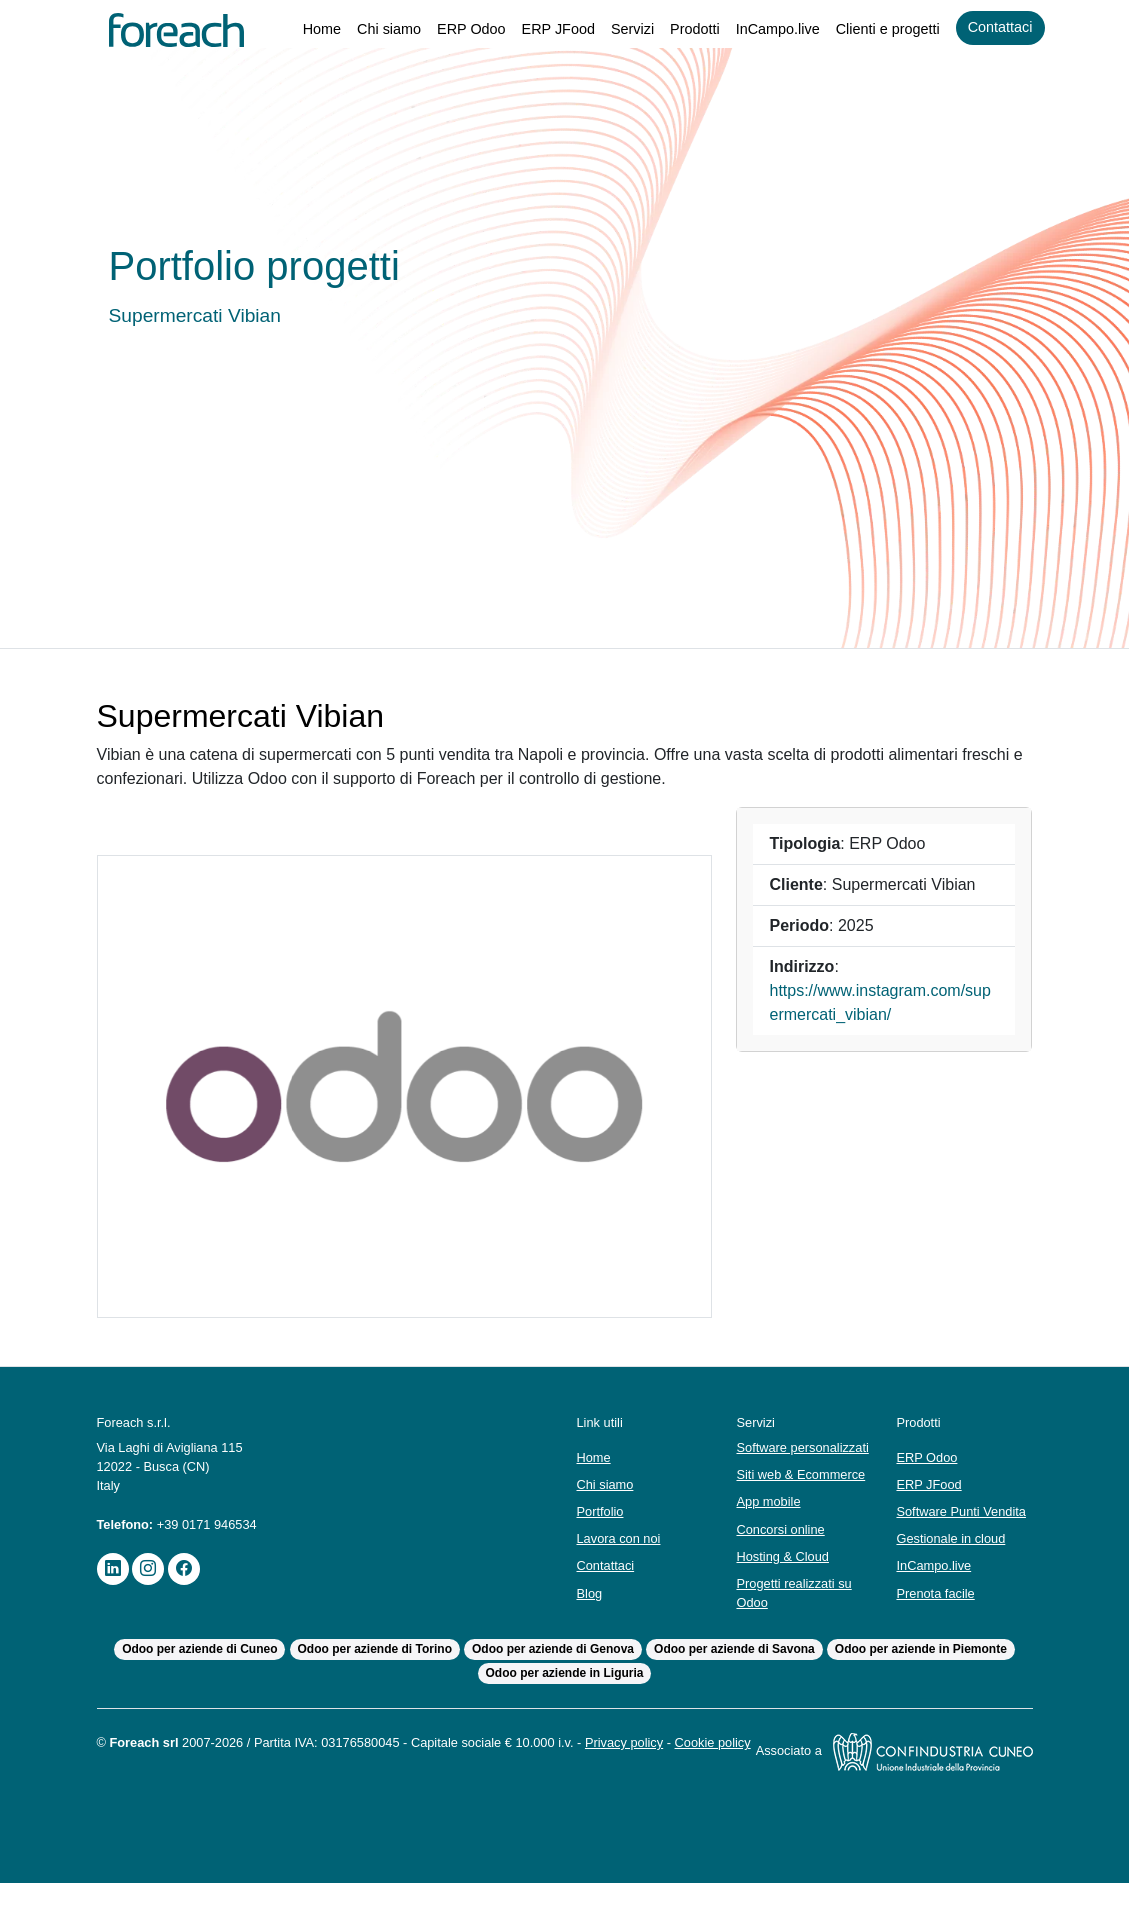  What do you see at coordinates (538, 29) in the screenshot?
I see `ERP JFood` at bounding box center [538, 29].